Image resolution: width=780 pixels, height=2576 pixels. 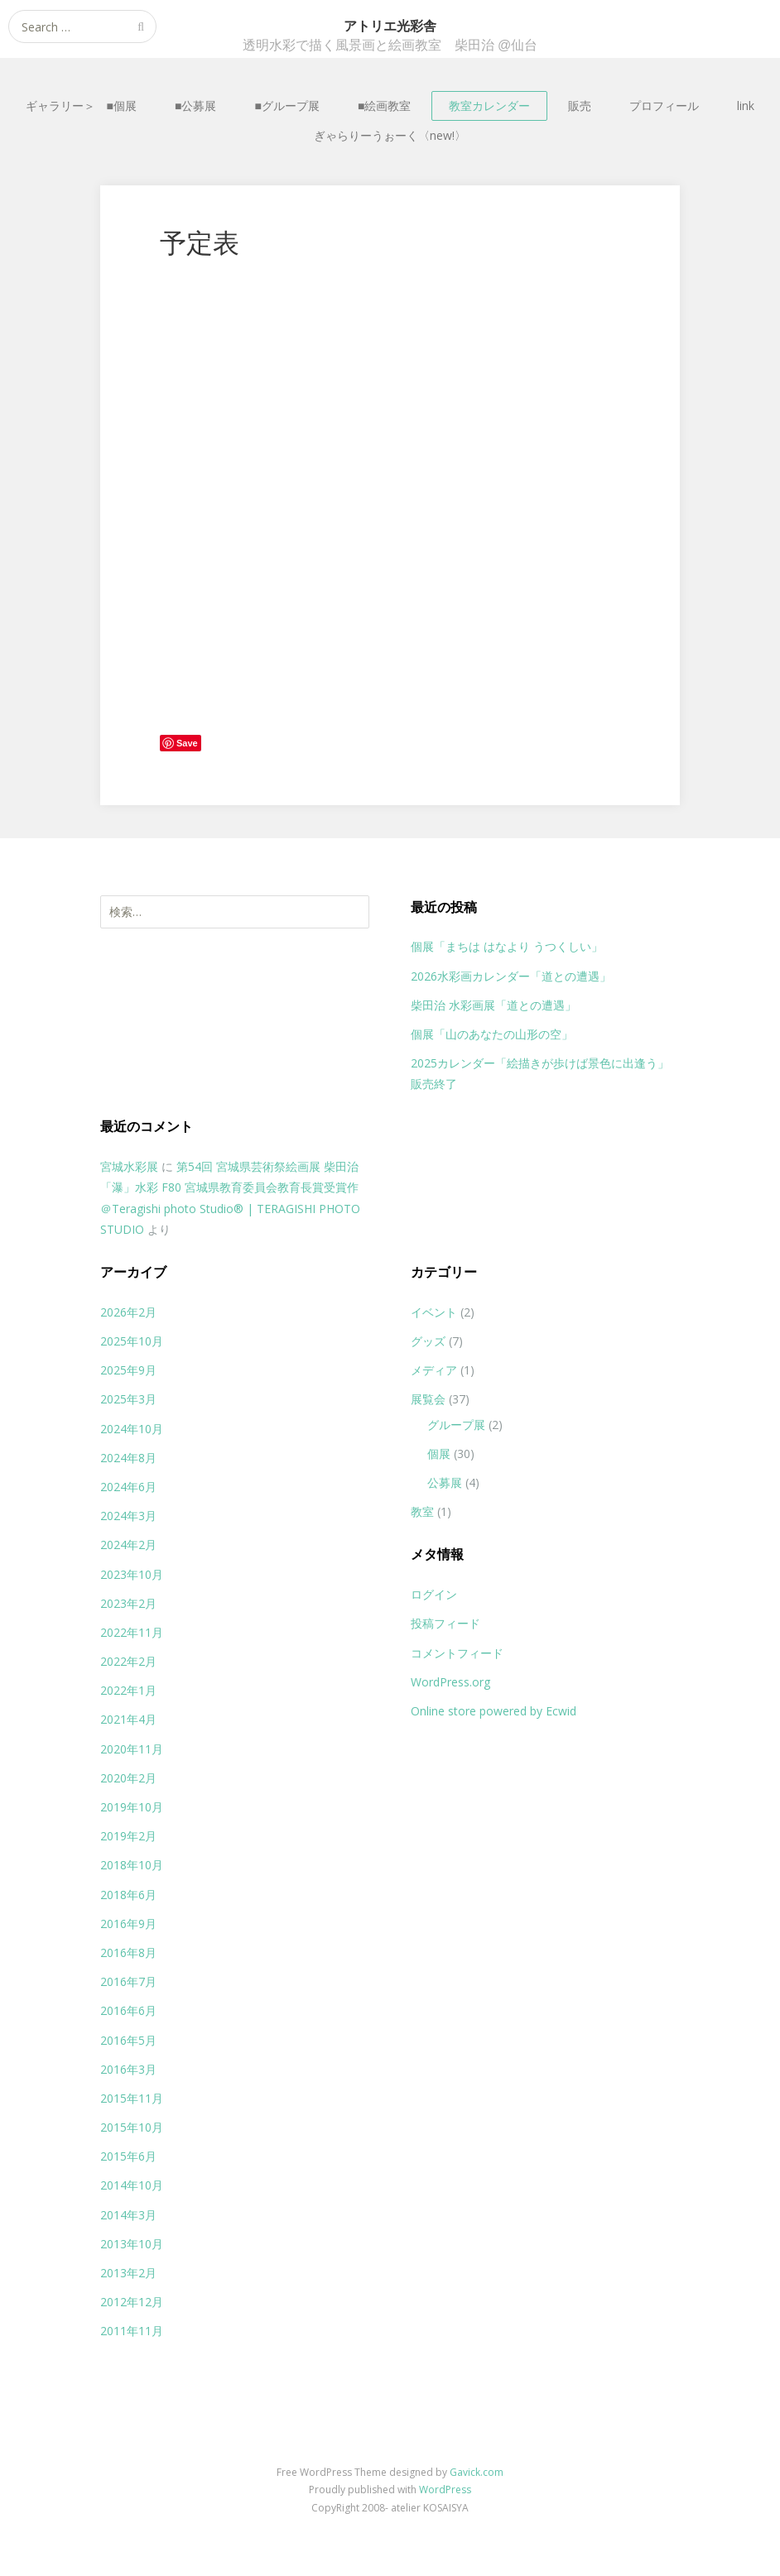 I want to click on 2011年11月, so click(x=131, y=2331).